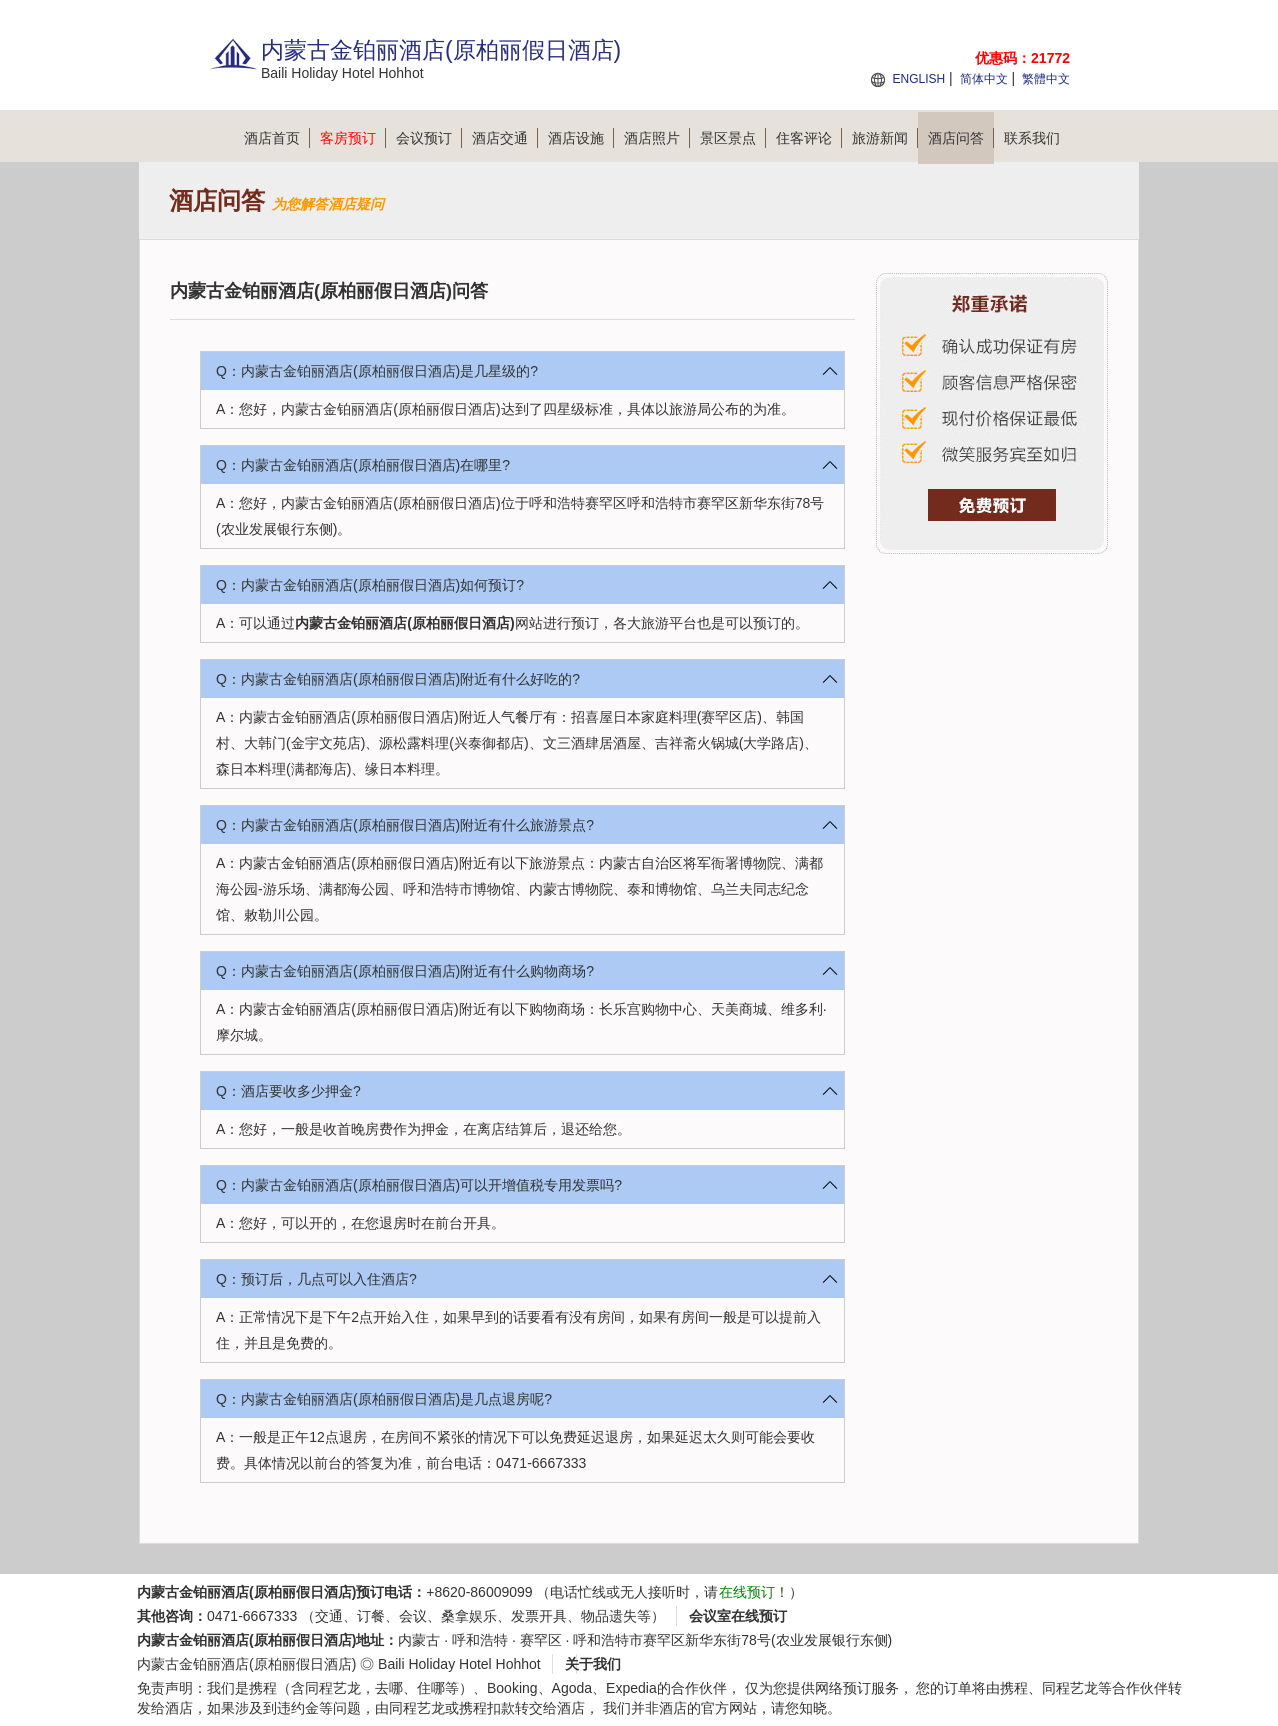 Image resolution: width=1278 pixels, height=1726 pixels. I want to click on Baili Holiday Hotel Hohhot, so click(459, 1664).